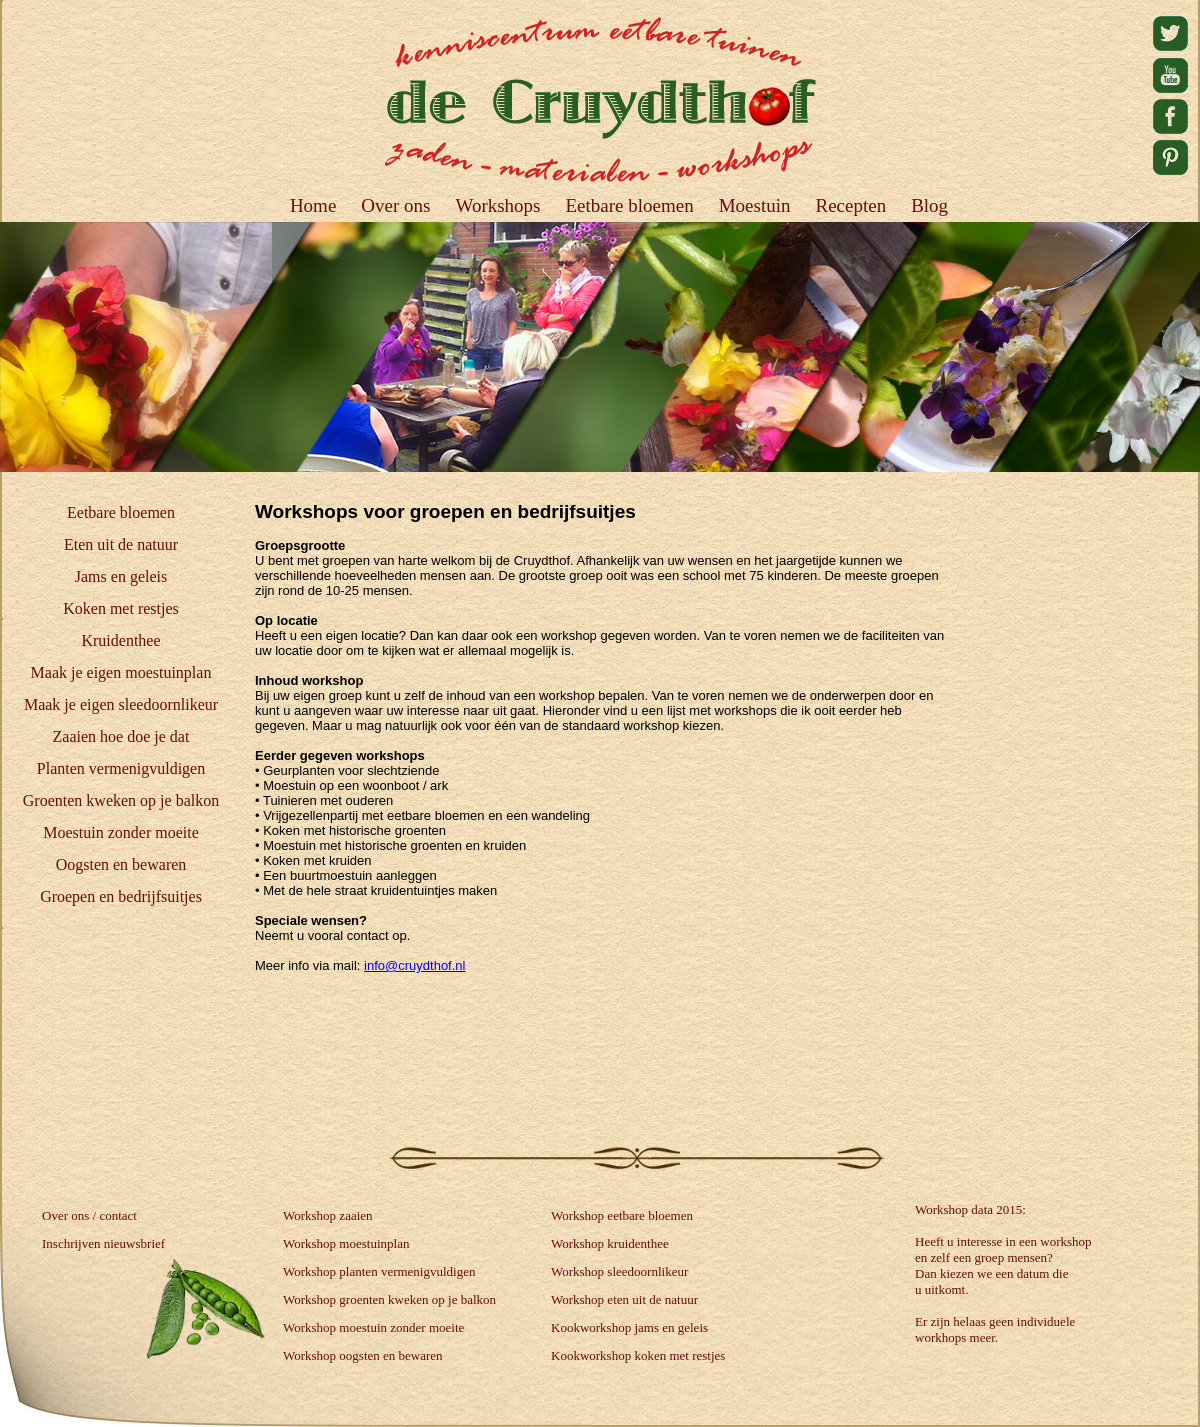 The height and width of the screenshot is (1427, 1200). I want to click on Over ons / contact, so click(89, 1215).